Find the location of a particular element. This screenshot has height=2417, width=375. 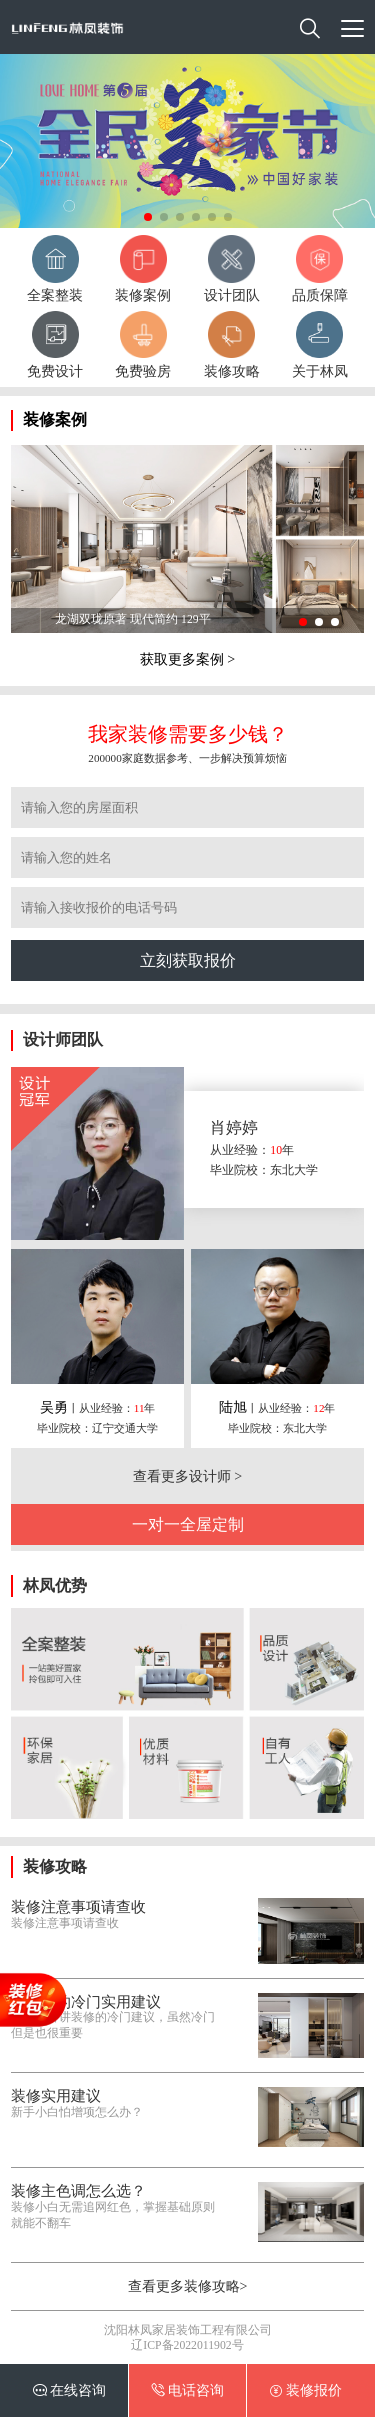

 装修报价 is located at coordinates (306, 2390).